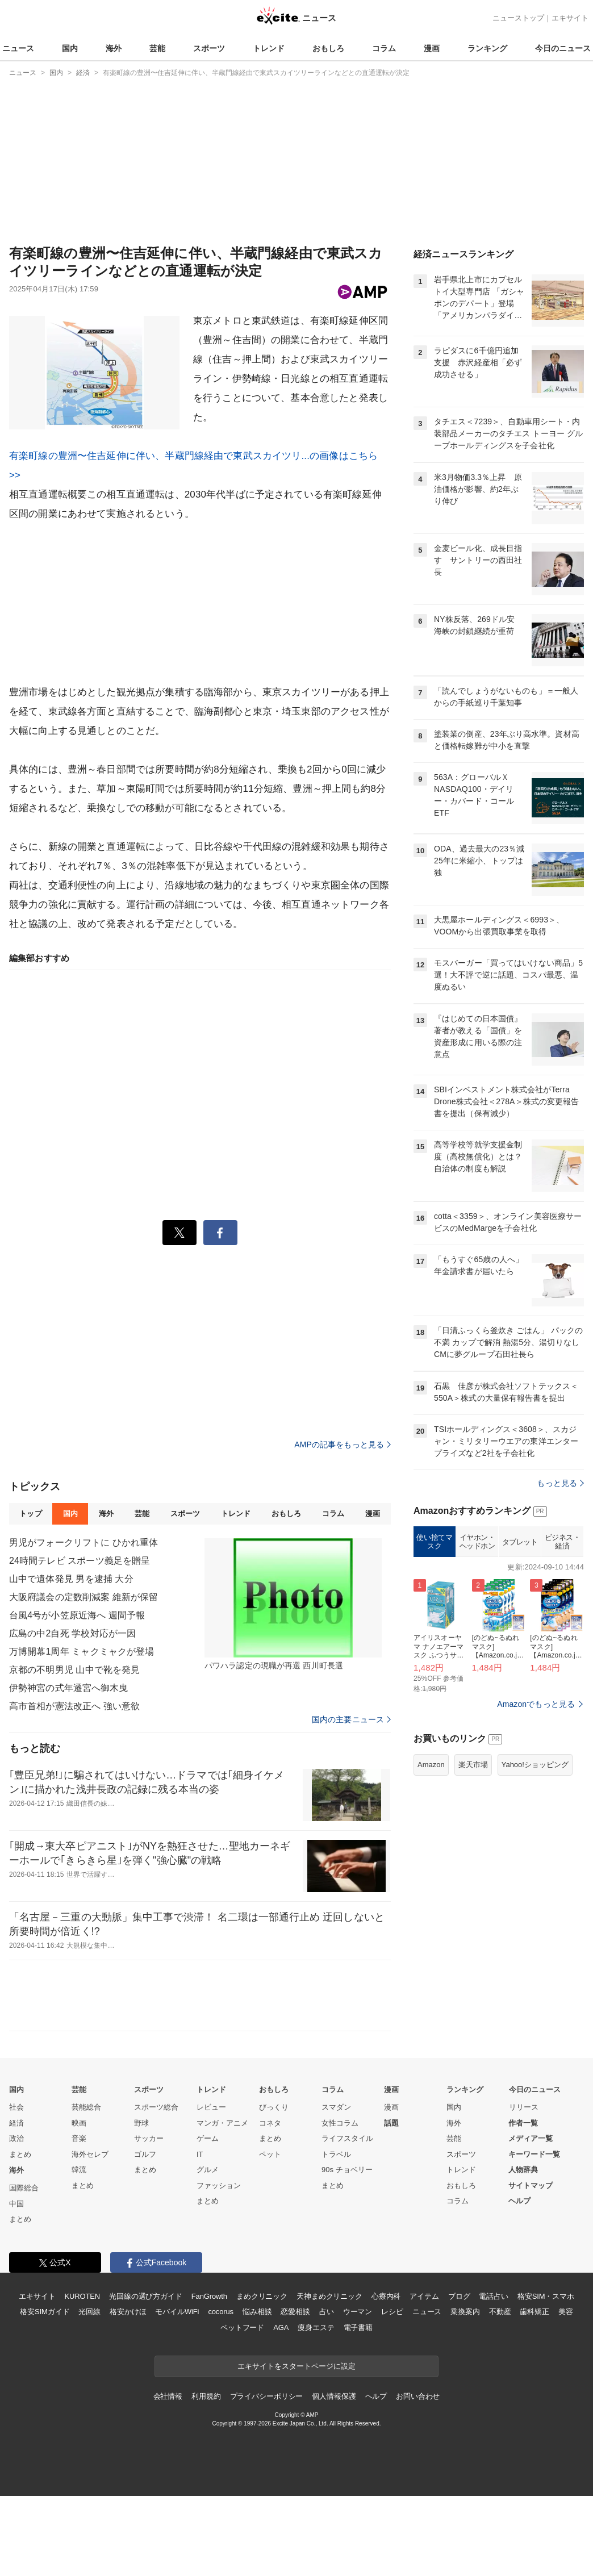  I want to click on 海外セレブ, so click(90, 2234).